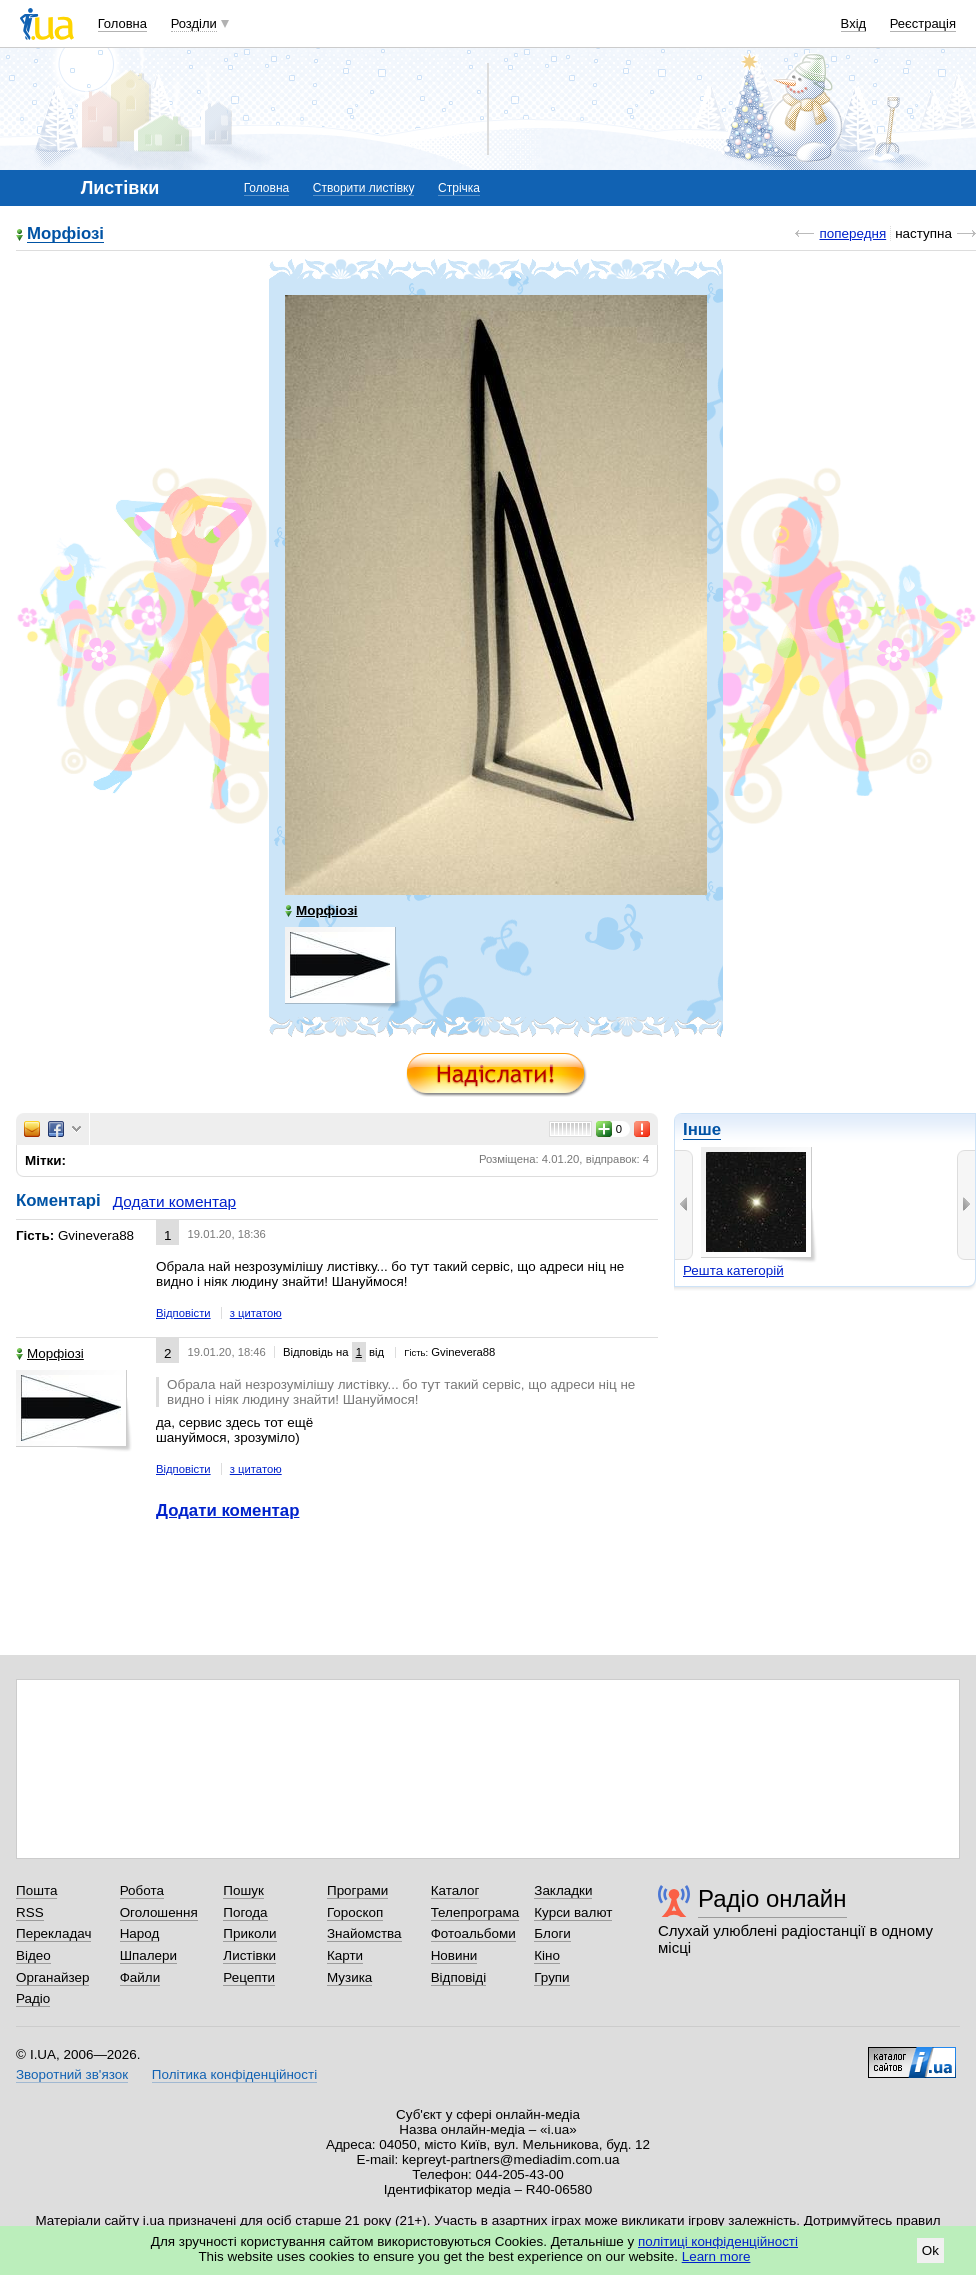 Image resolution: width=976 pixels, height=2275 pixels. I want to click on Шпалери, so click(148, 1955).